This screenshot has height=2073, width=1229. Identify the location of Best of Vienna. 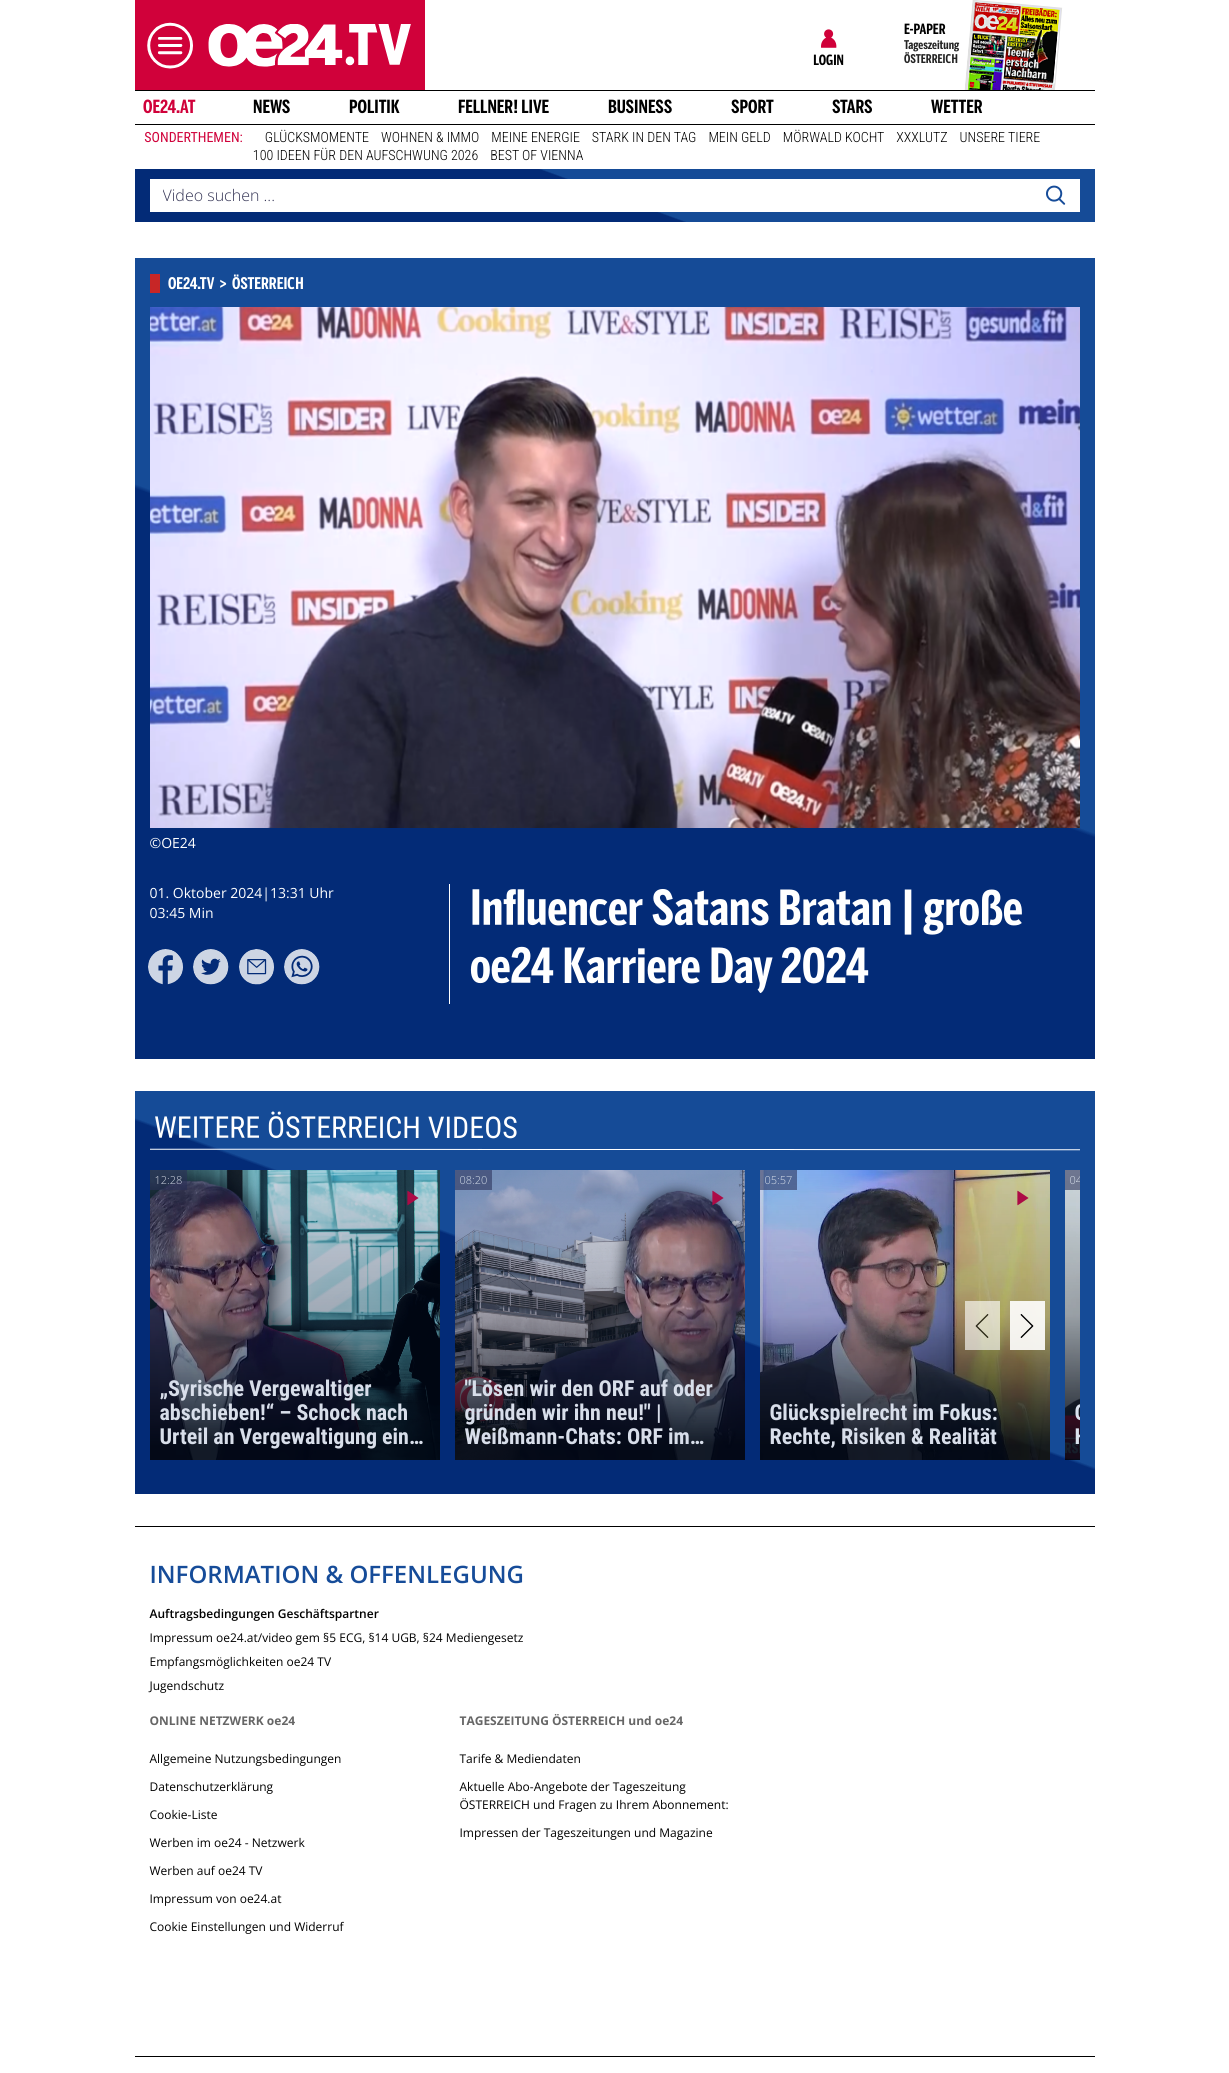
(536, 156).